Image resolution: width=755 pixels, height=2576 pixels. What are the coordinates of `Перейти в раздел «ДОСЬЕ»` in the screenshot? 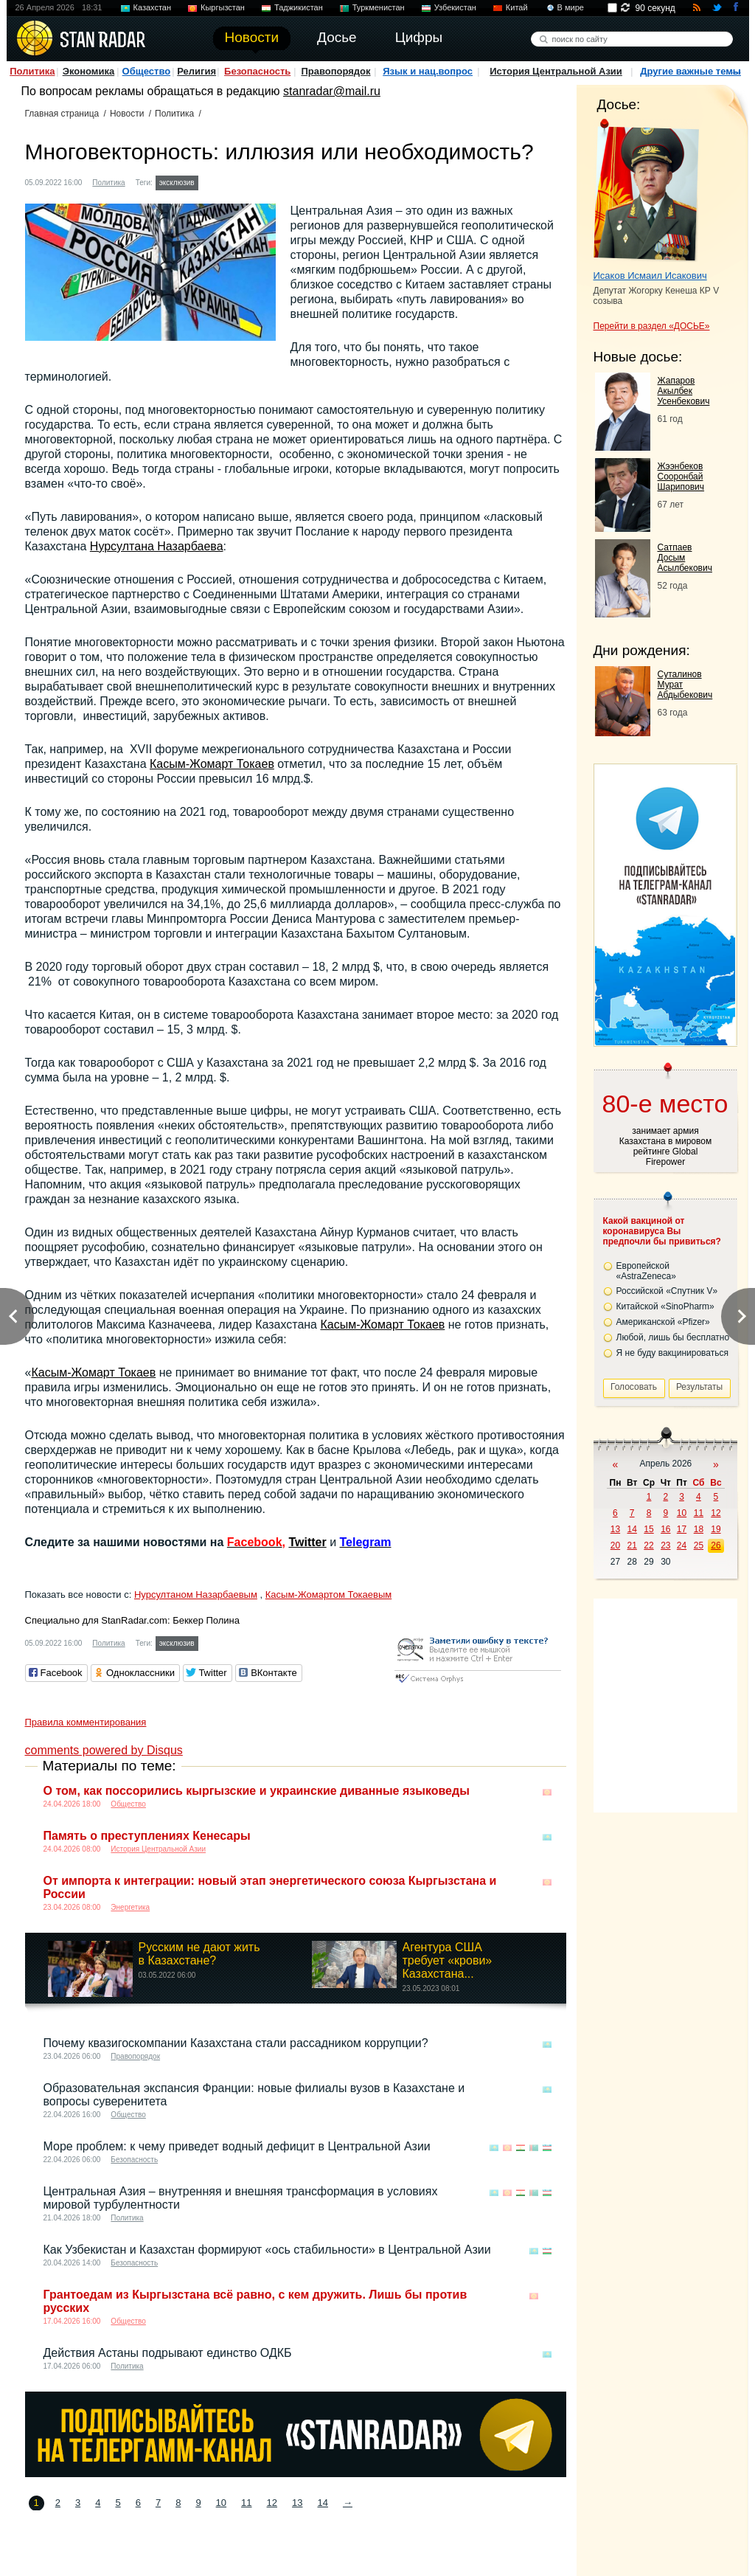 It's located at (652, 326).